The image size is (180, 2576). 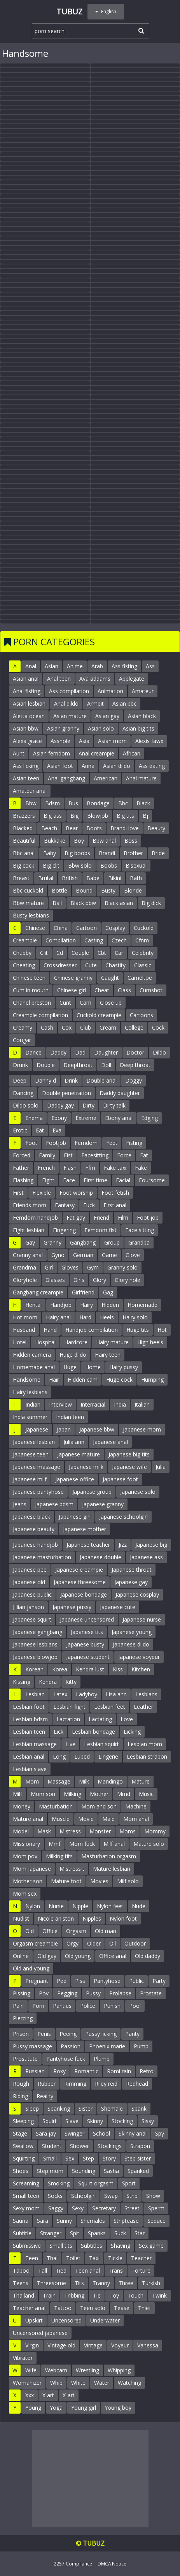 I want to click on Lick, so click(x=58, y=1731).